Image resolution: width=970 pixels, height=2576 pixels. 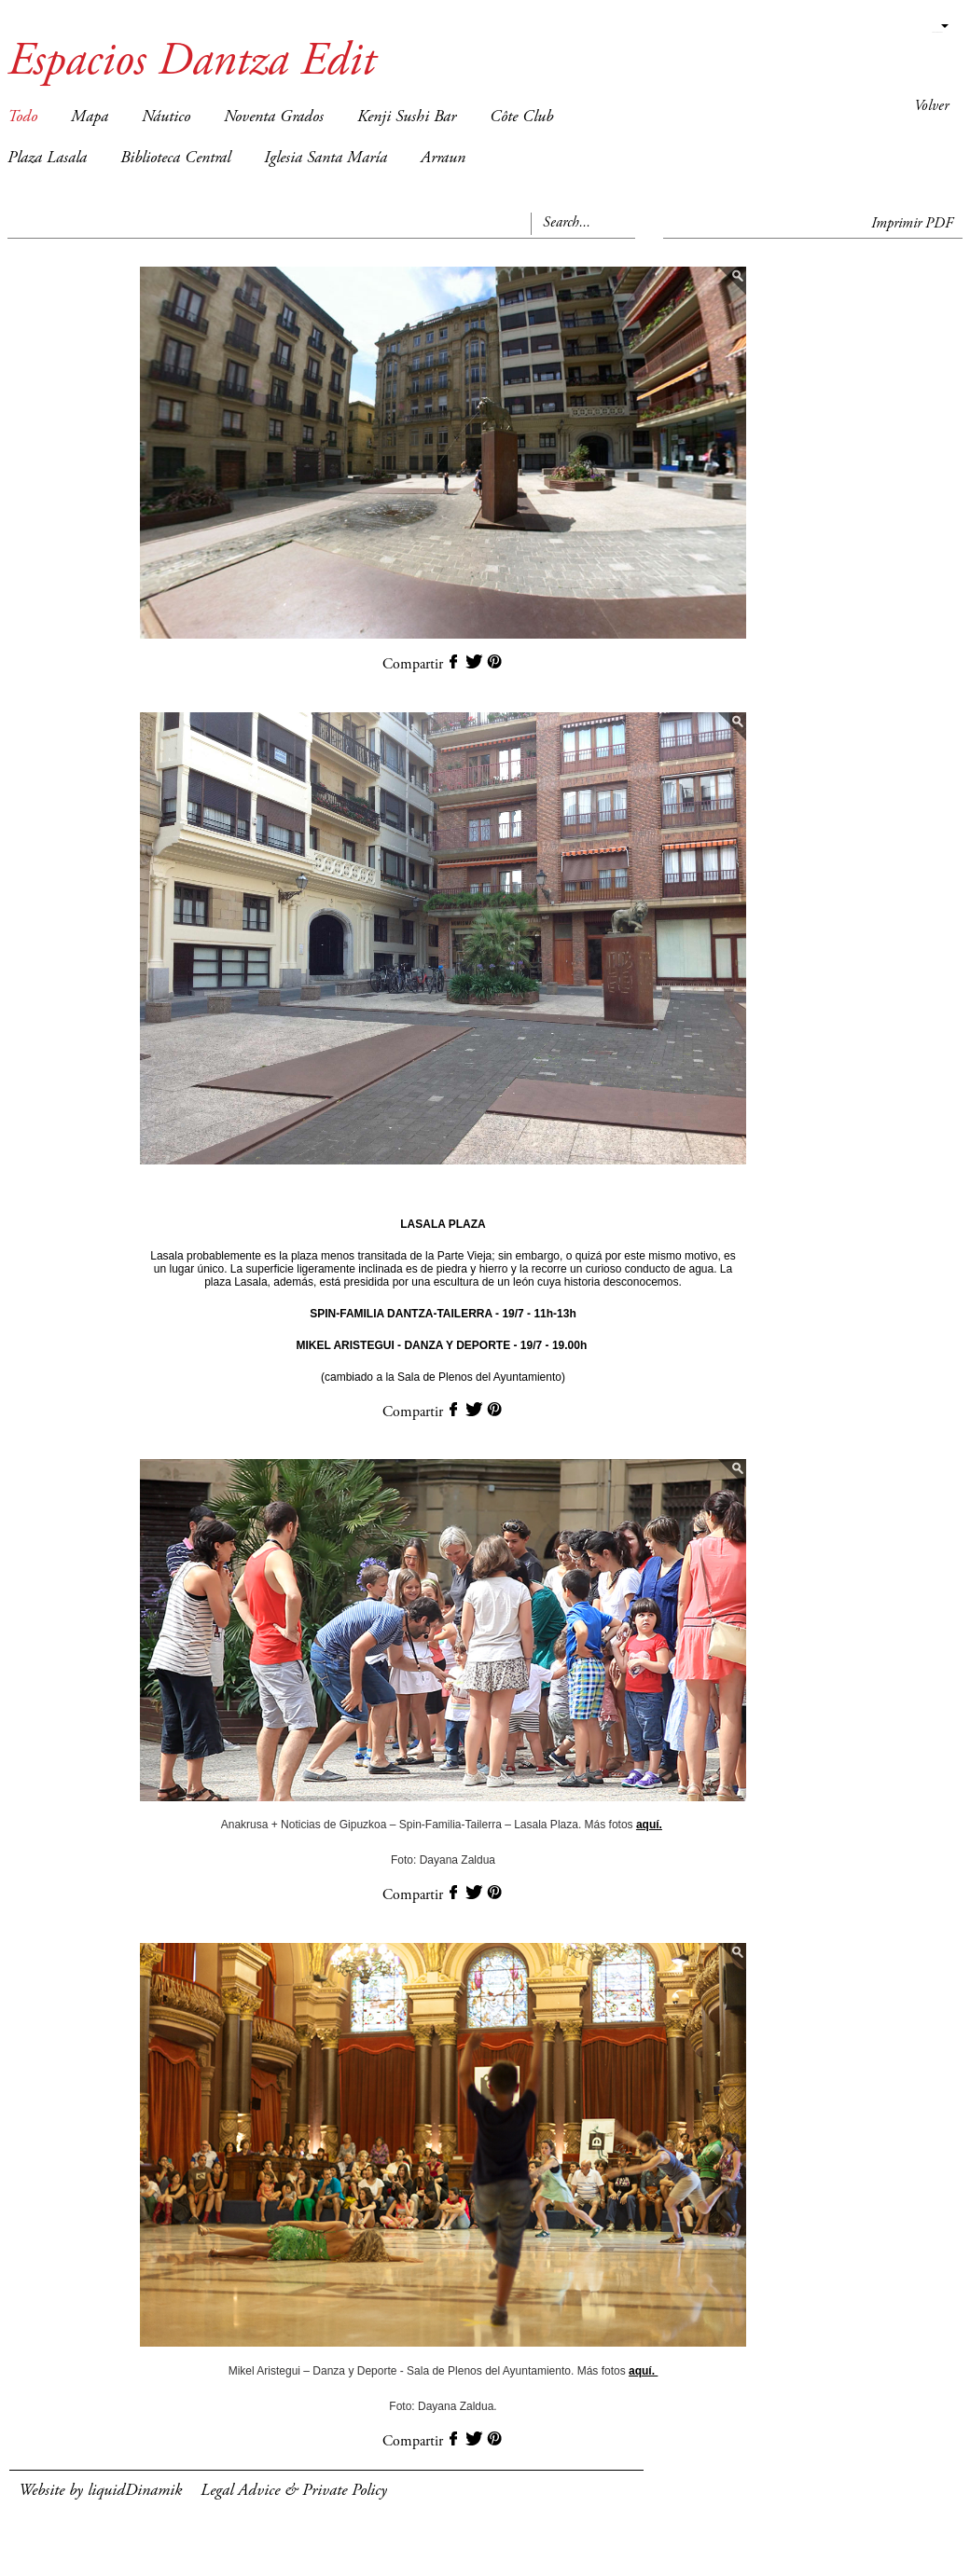 I want to click on Imprimir PDF, so click(x=912, y=223).